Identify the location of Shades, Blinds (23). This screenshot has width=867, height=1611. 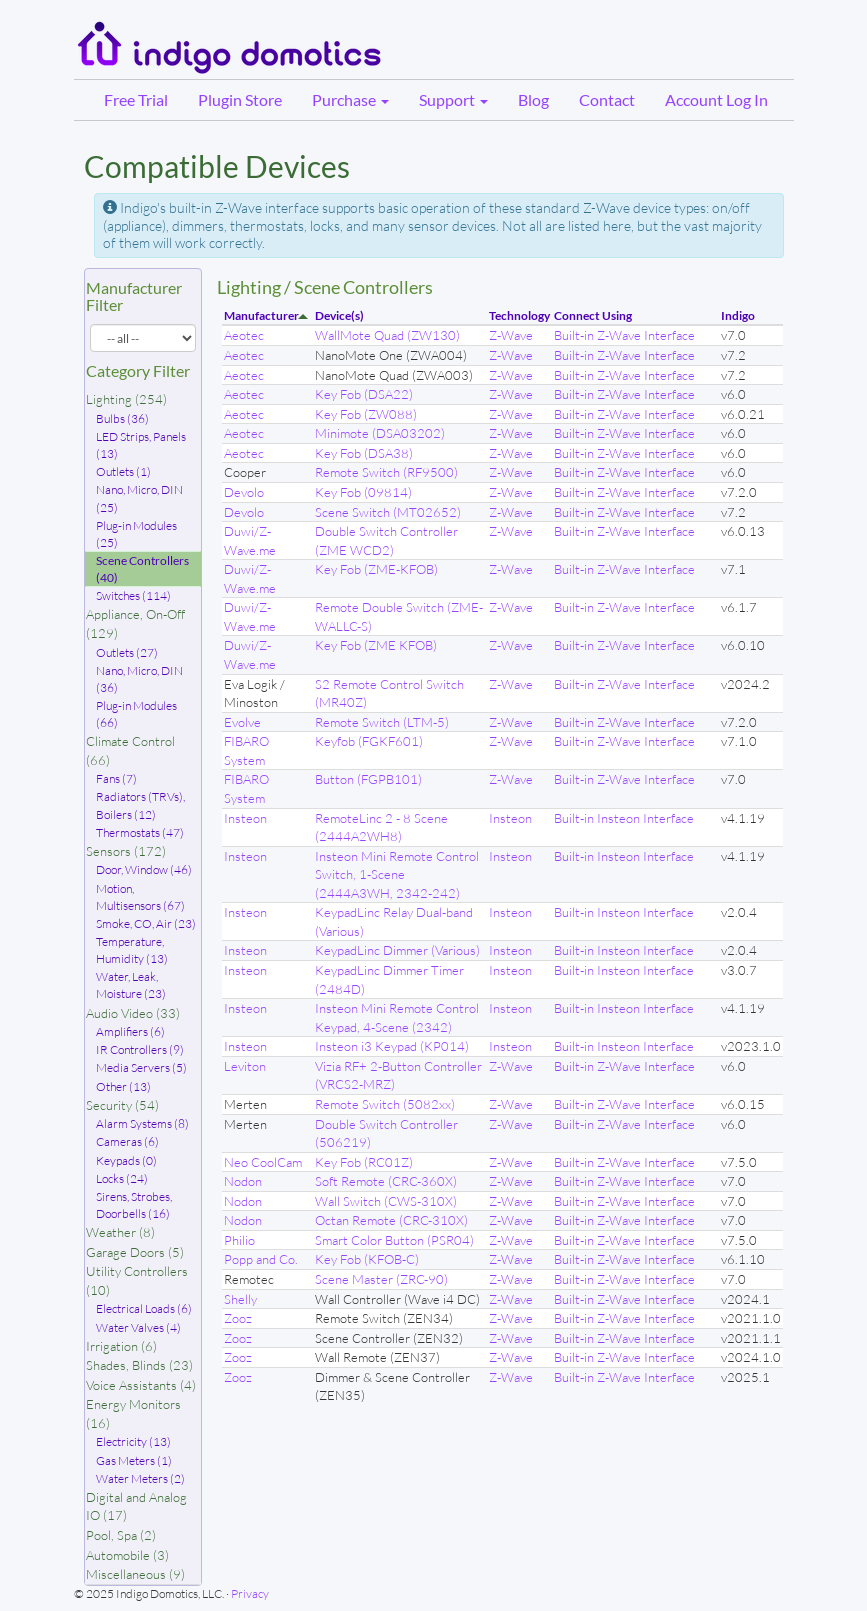
(139, 1365).